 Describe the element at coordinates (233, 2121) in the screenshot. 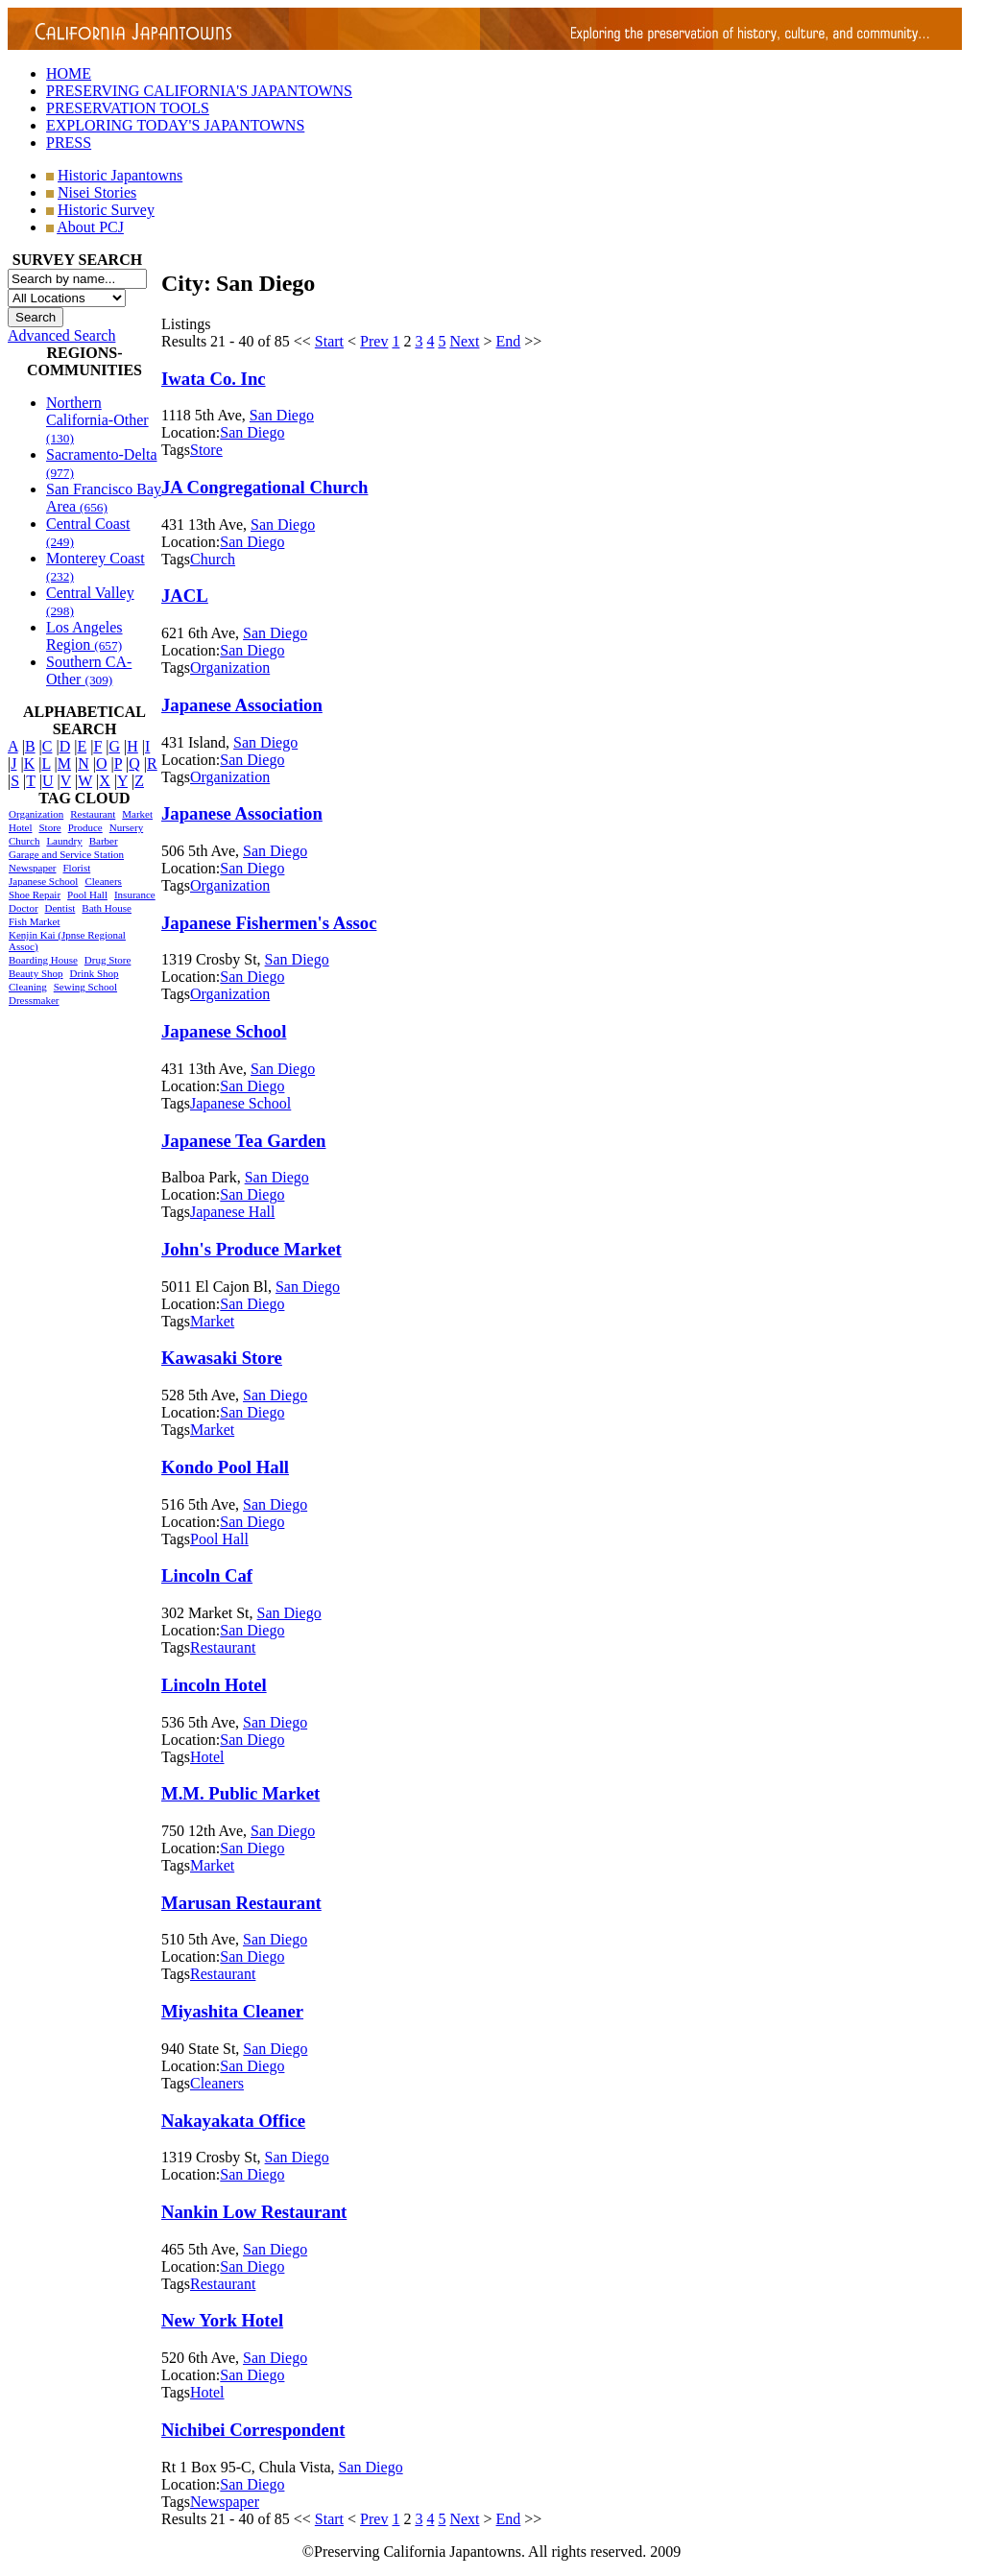

I see `Nakayakata Office` at that location.